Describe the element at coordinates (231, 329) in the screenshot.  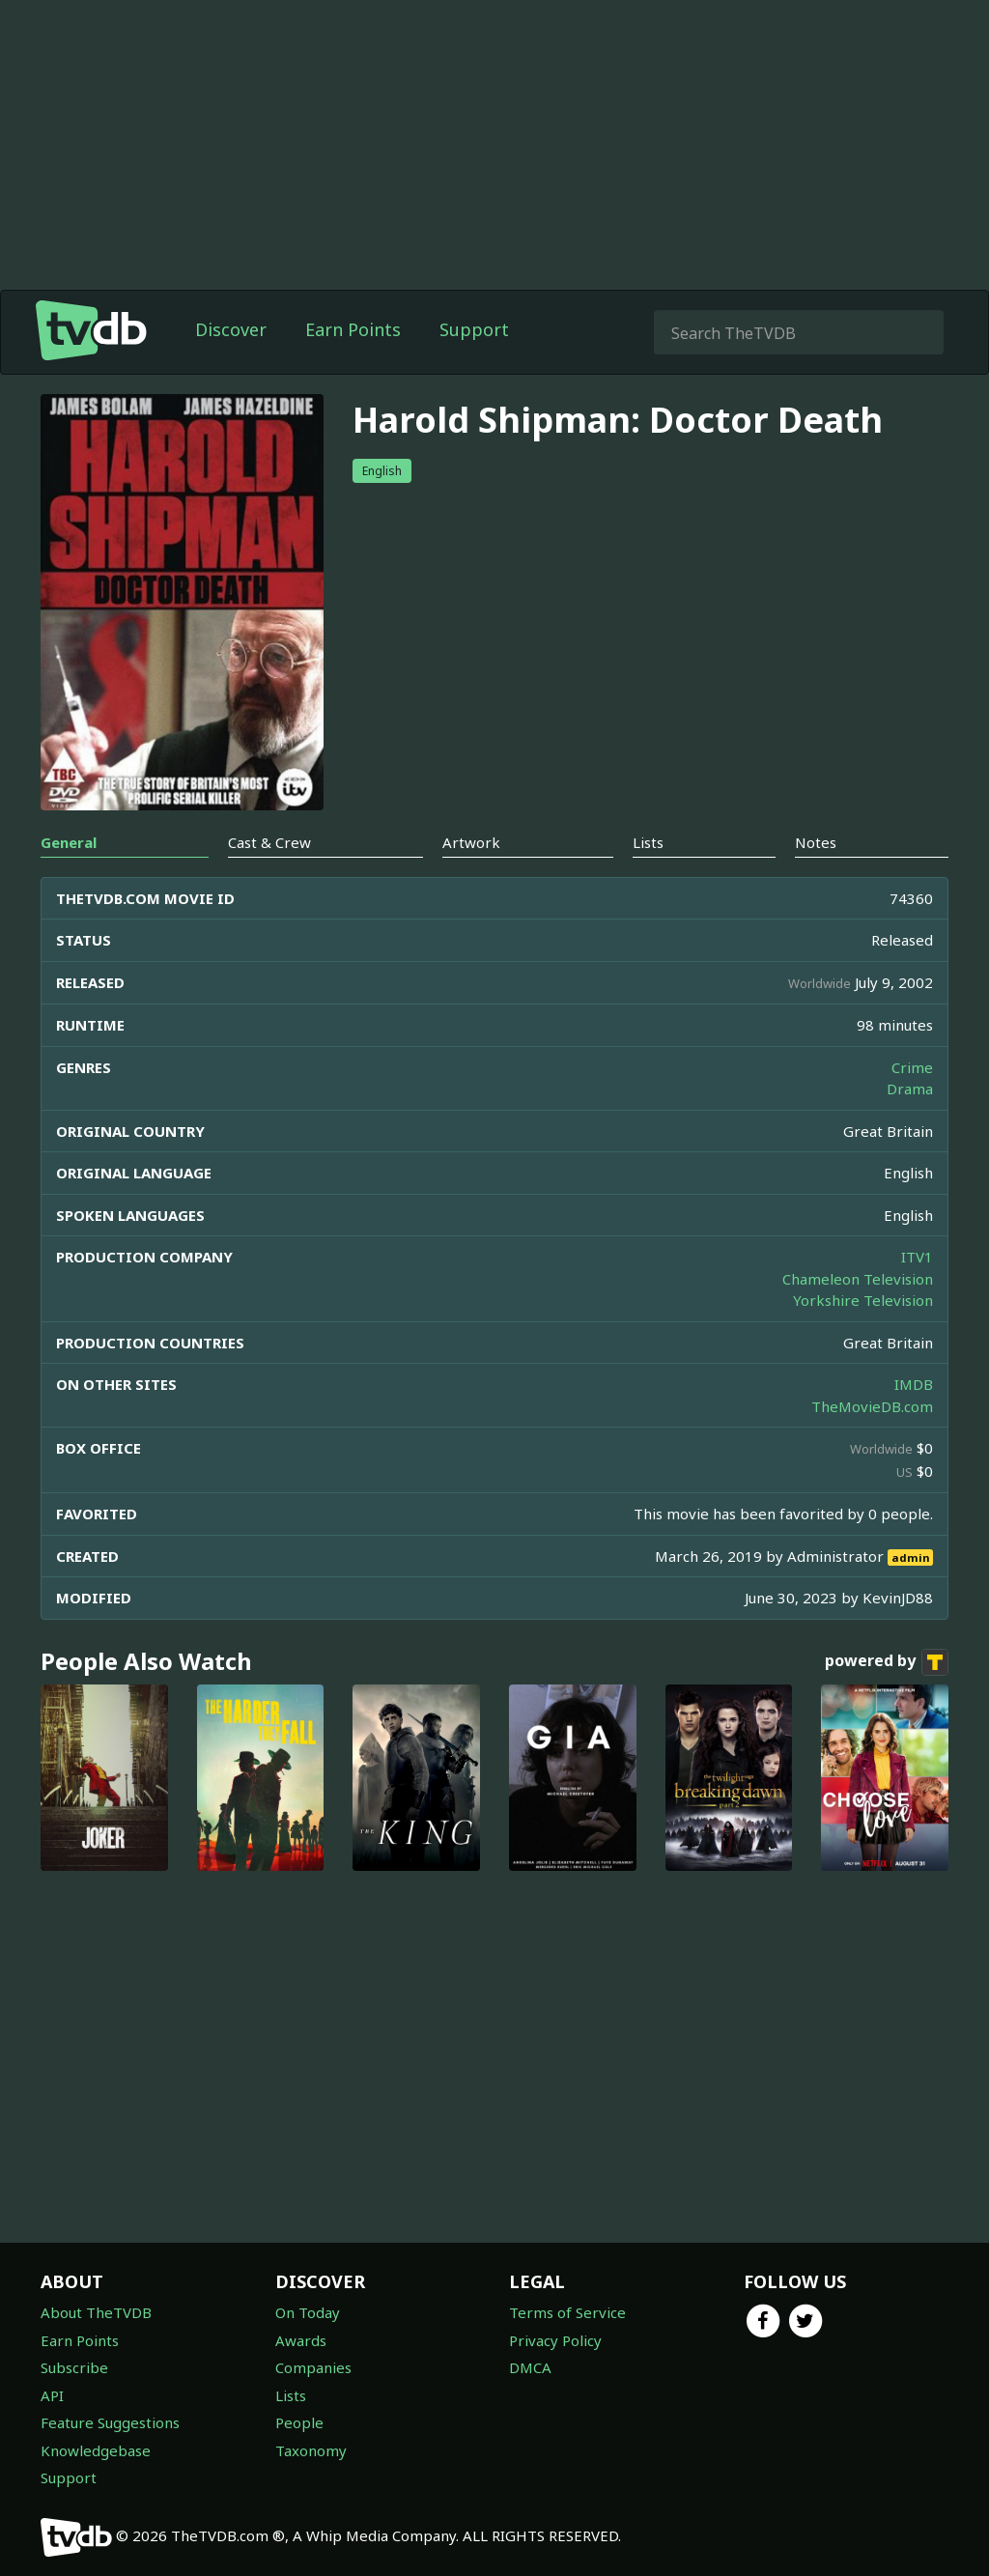
I see `Discover` at that location.